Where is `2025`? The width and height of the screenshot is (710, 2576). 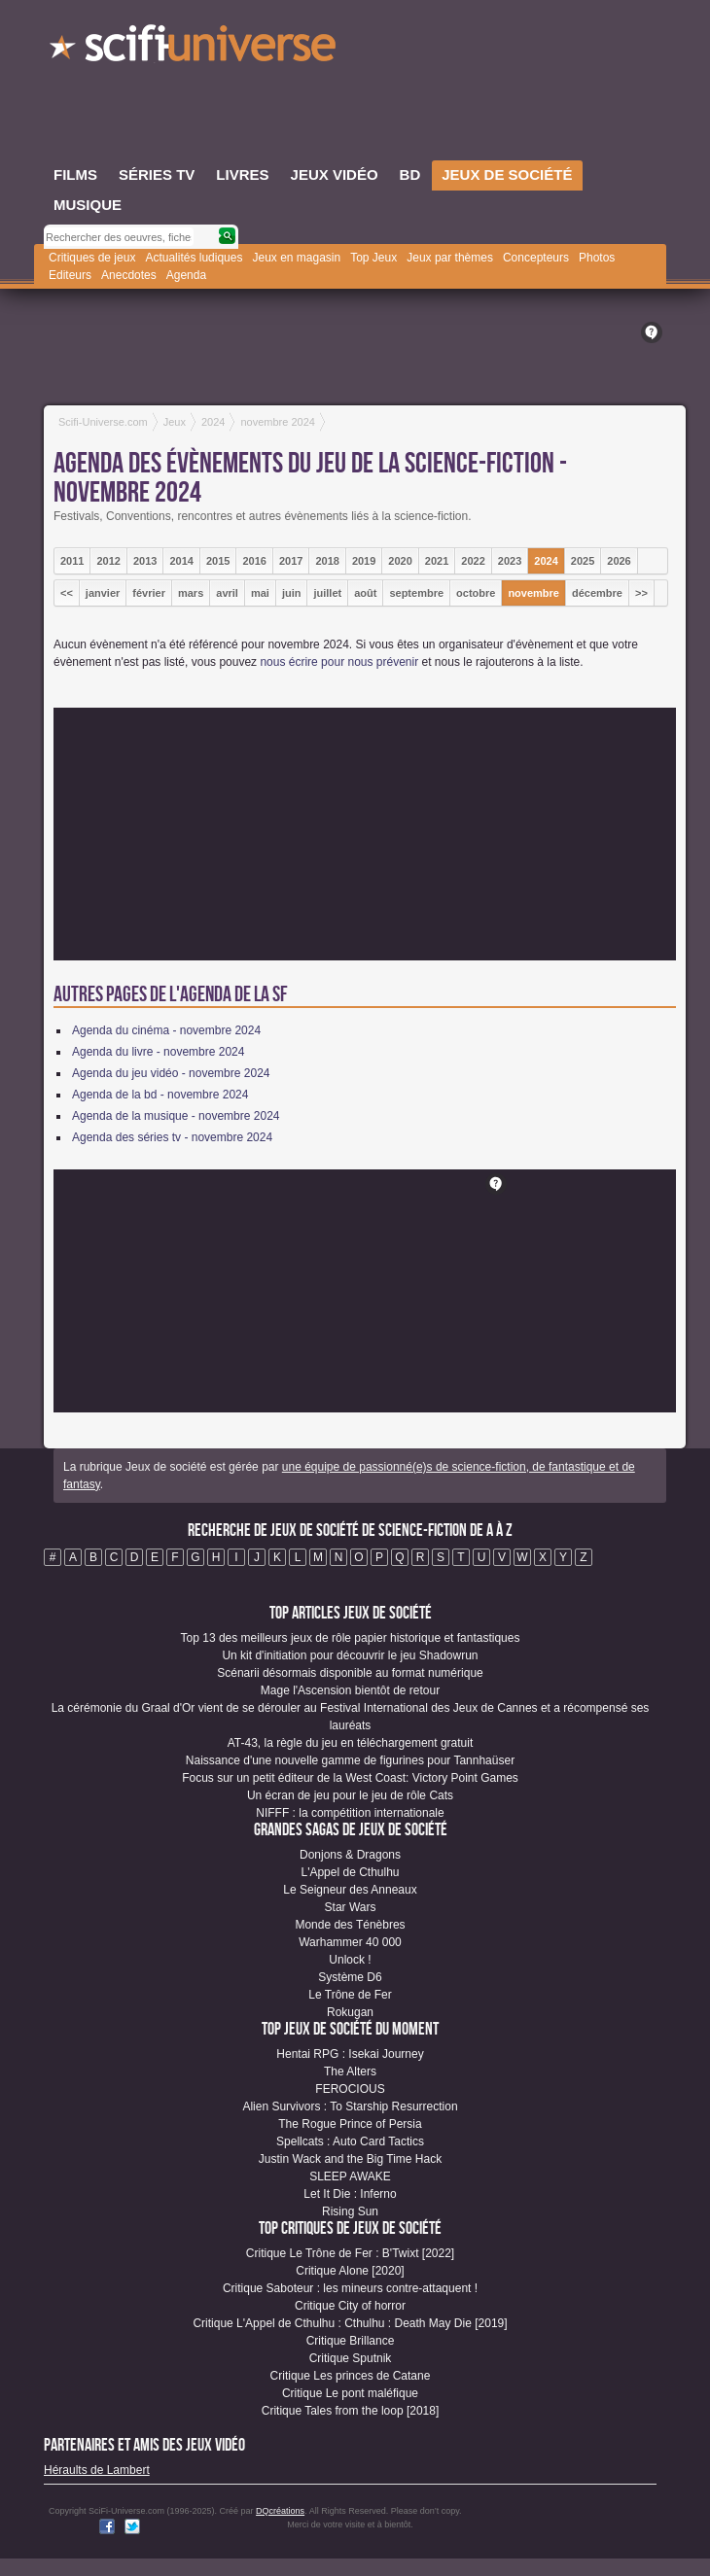 2025 is located at coordinates (582, 561).